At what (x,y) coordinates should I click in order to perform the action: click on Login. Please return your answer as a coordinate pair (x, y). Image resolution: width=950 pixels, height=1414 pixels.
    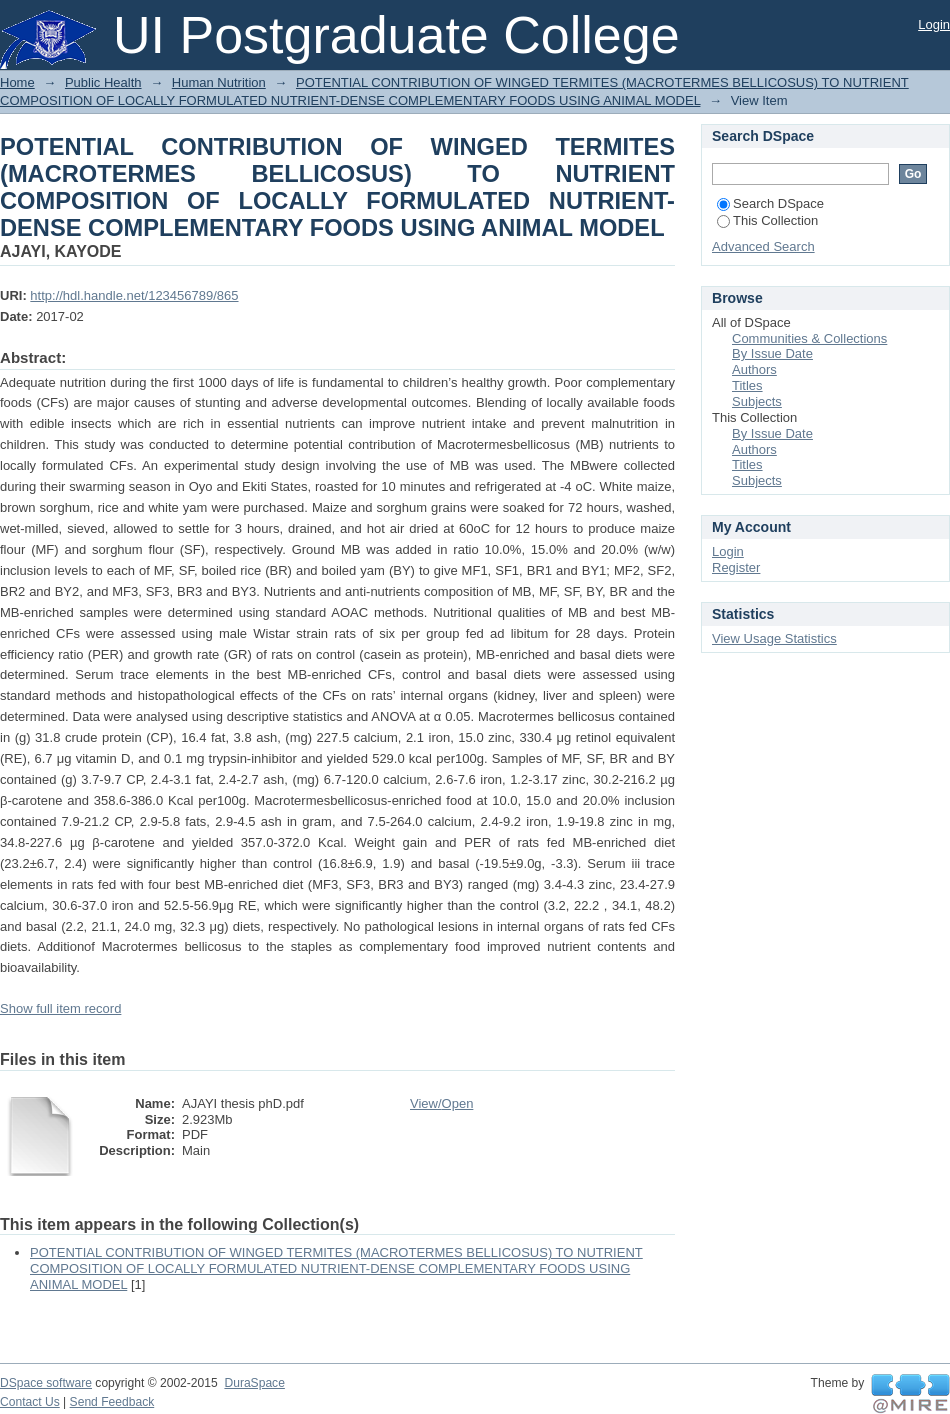
    Looking at the image, I should click on (934, 24).